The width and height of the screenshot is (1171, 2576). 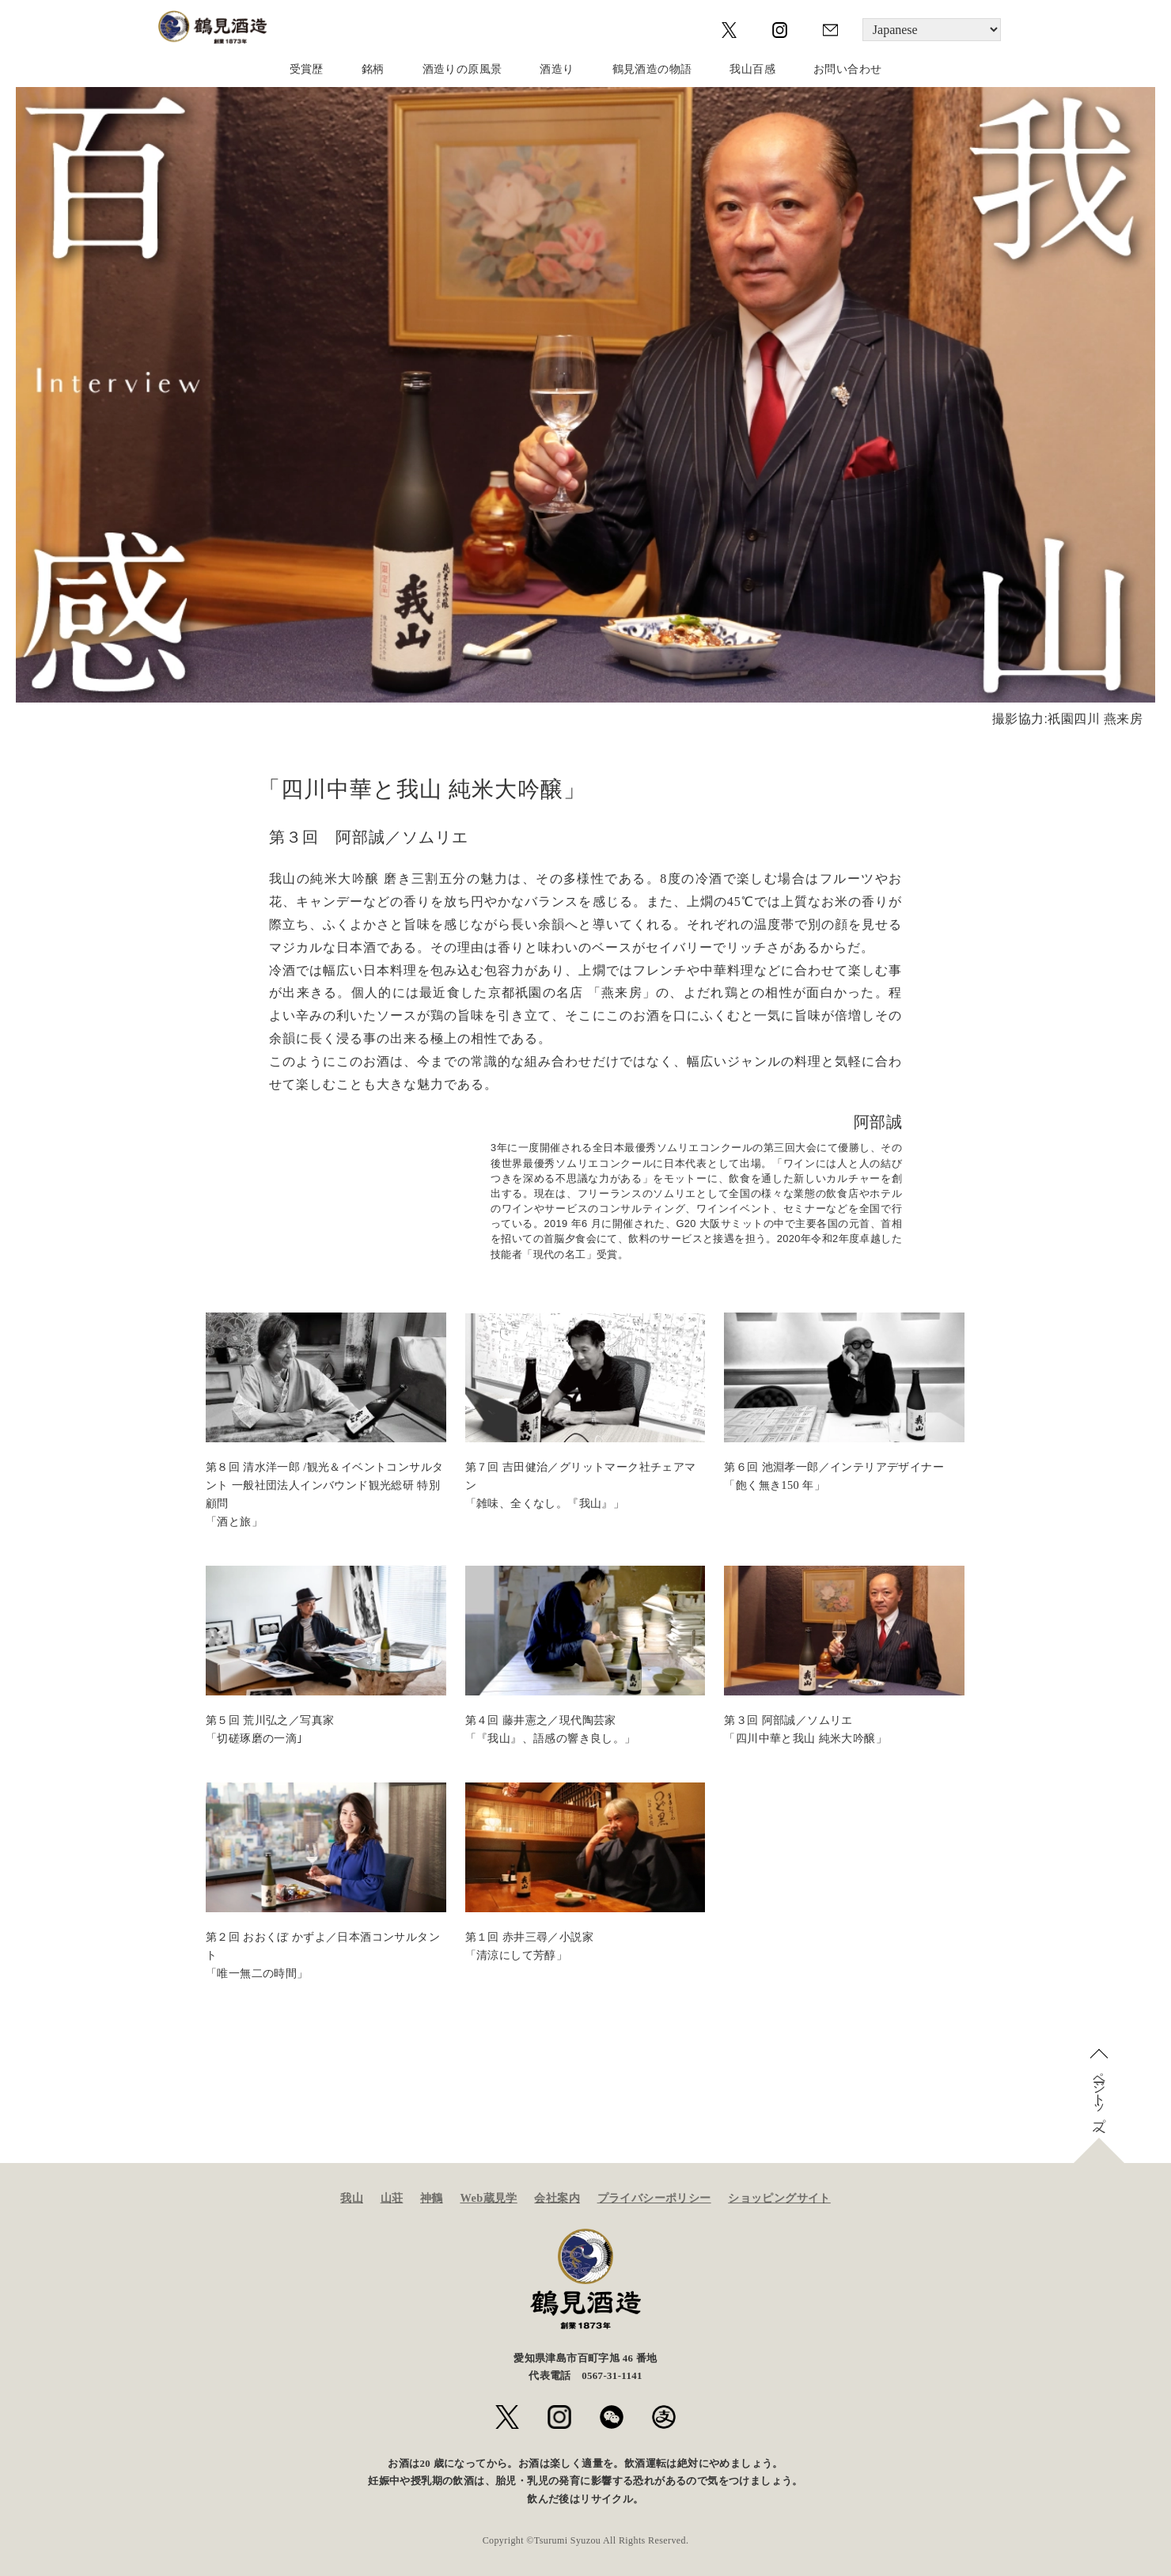 What do you see at coordinates (488, 2197) in the screenshot?
I see `Web蔵見学` at bounding box center [488, 2197].